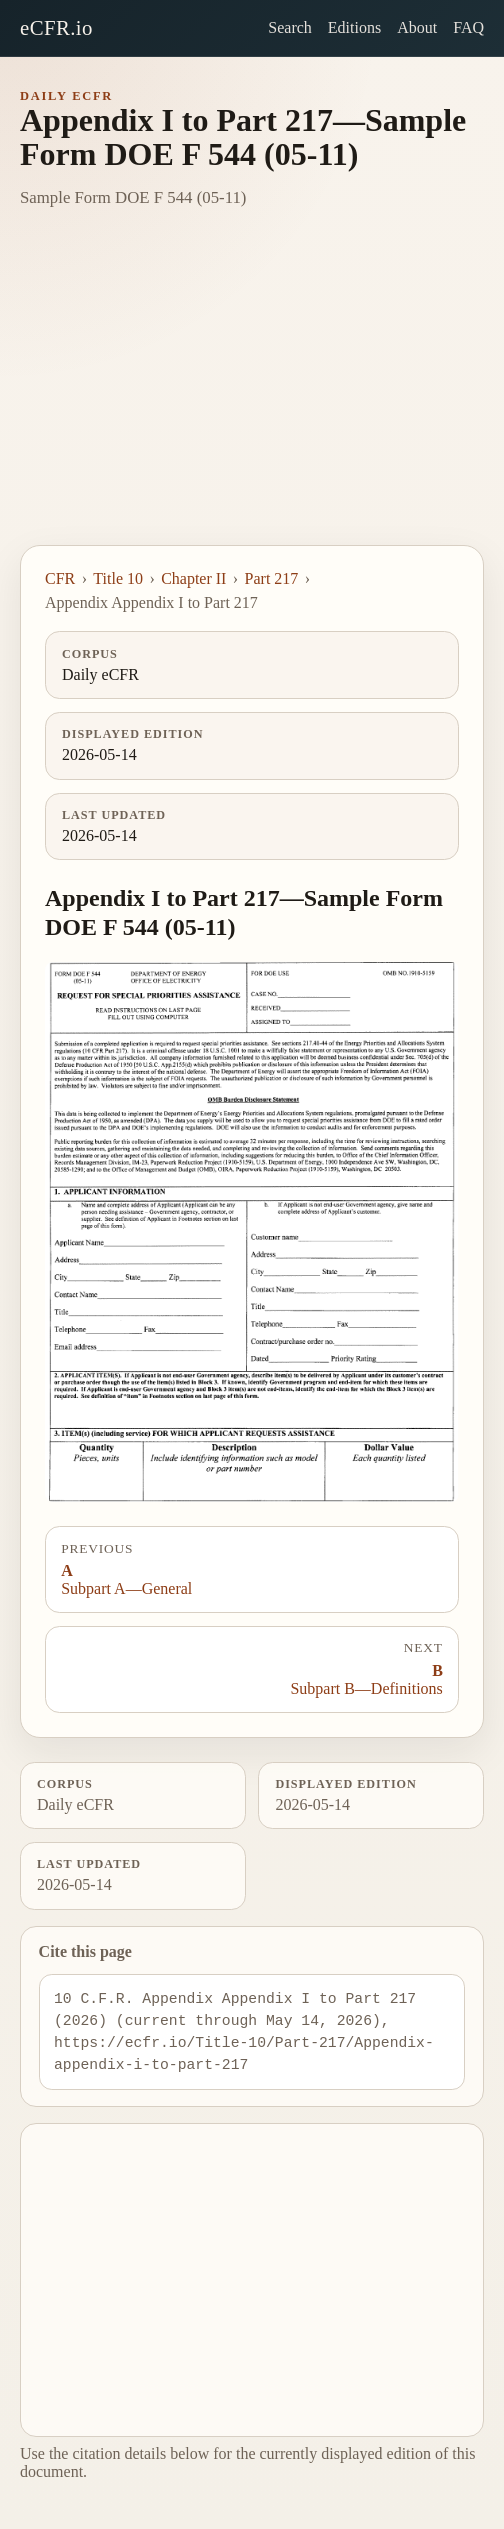 The image size is (504, 2529). I want to click on Search, so click(290, 27).